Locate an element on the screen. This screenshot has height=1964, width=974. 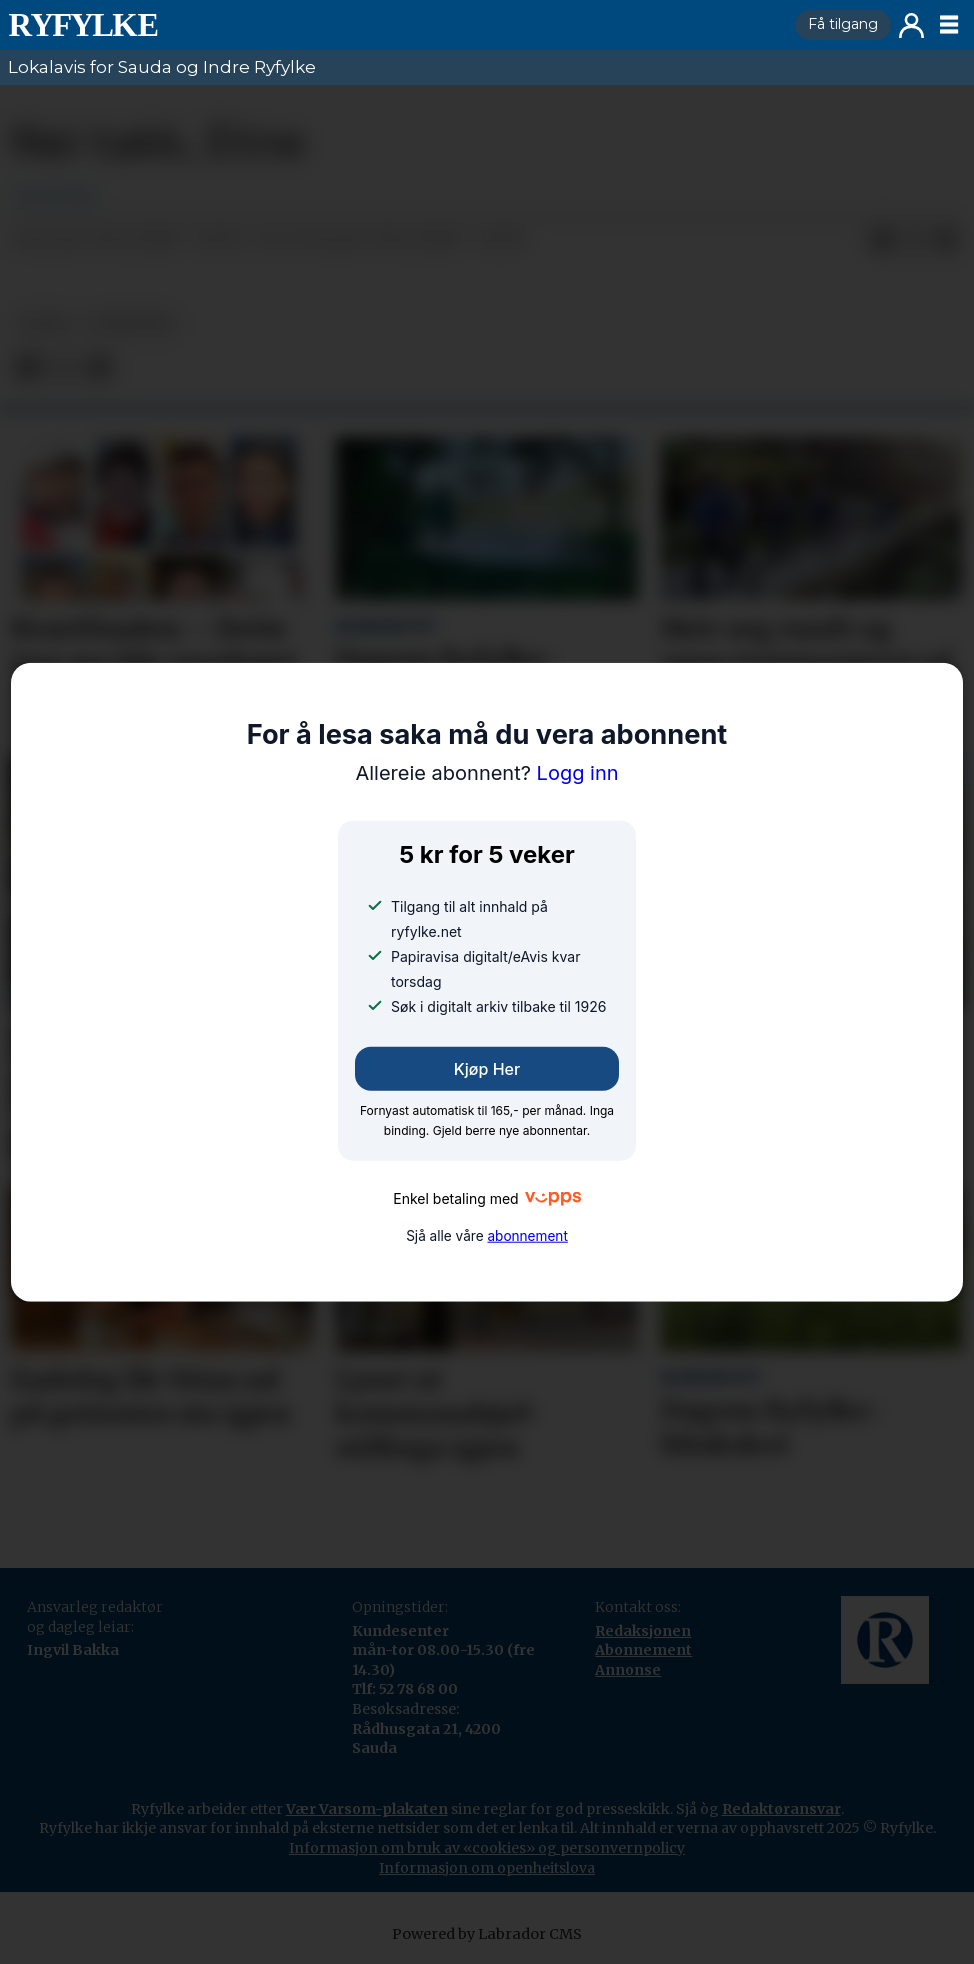
[Del på Facebook] is located at coordinates (882, 240).